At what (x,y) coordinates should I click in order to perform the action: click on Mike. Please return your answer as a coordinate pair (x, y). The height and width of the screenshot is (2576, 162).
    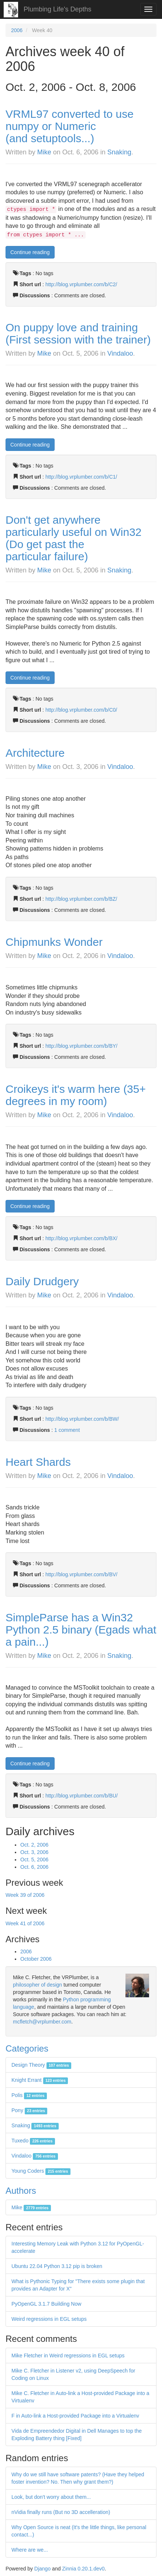
    Looking at the image, I should click on (44, 152).